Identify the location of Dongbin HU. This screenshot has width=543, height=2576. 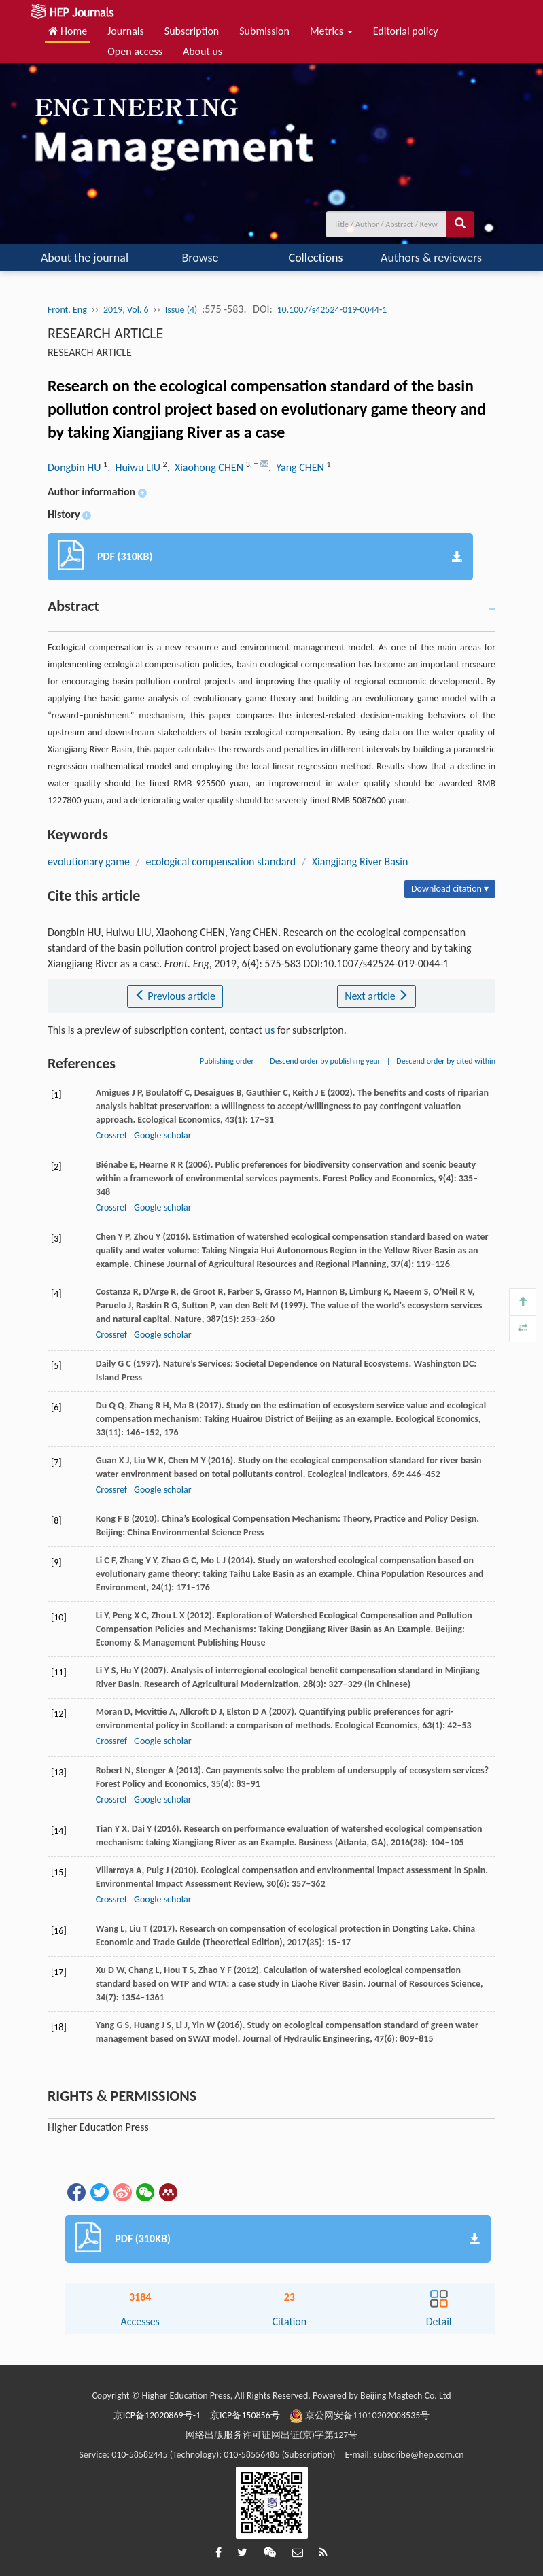
(75, 467).